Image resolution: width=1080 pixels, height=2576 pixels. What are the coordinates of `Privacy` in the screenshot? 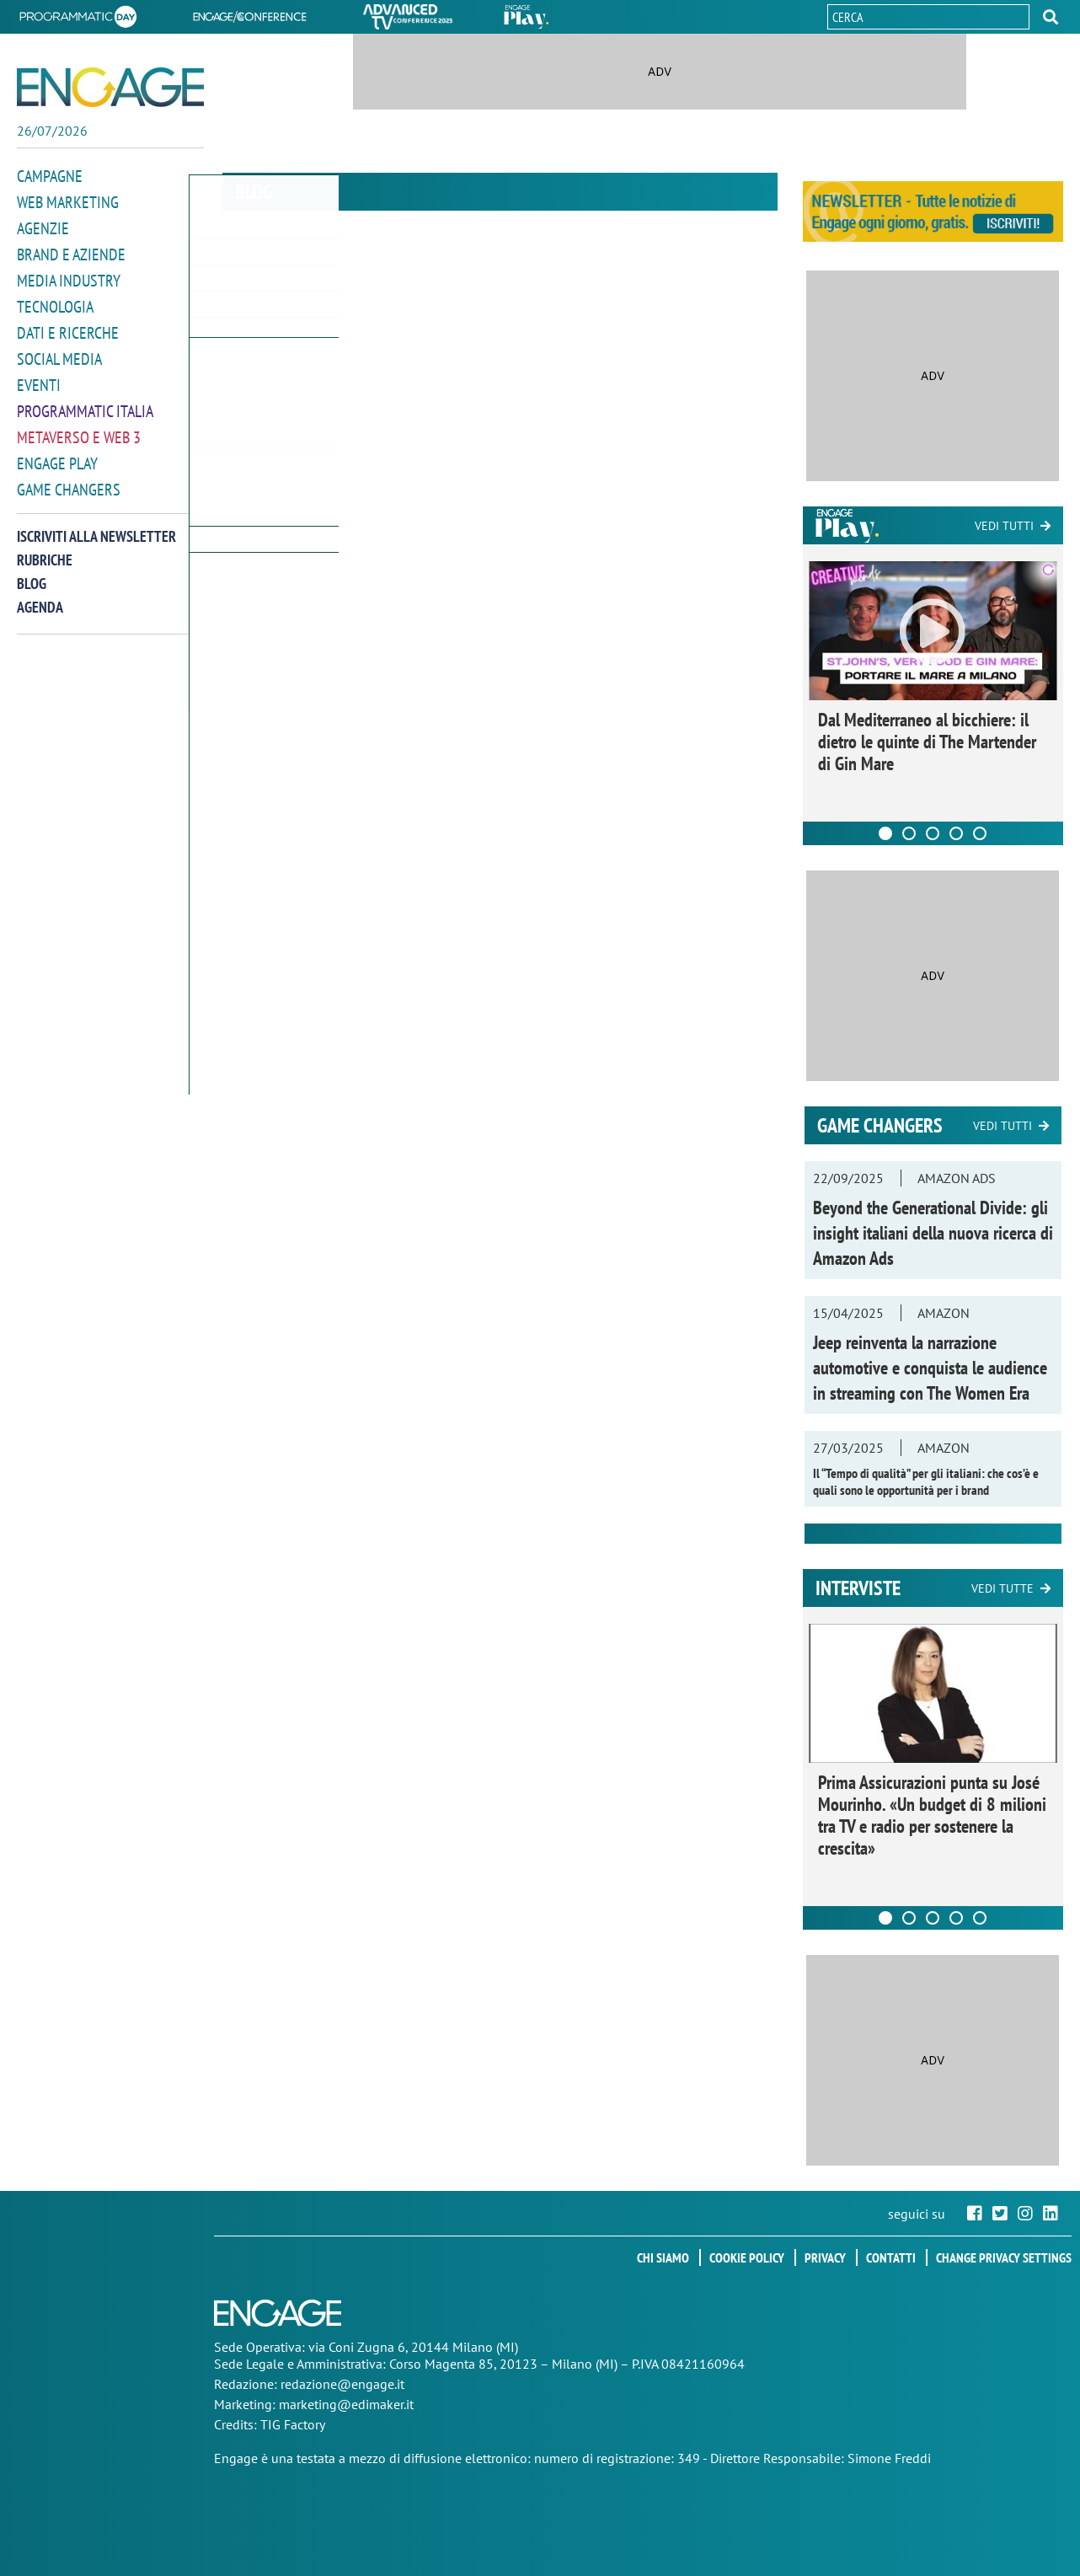 It's located at (825, 2257).